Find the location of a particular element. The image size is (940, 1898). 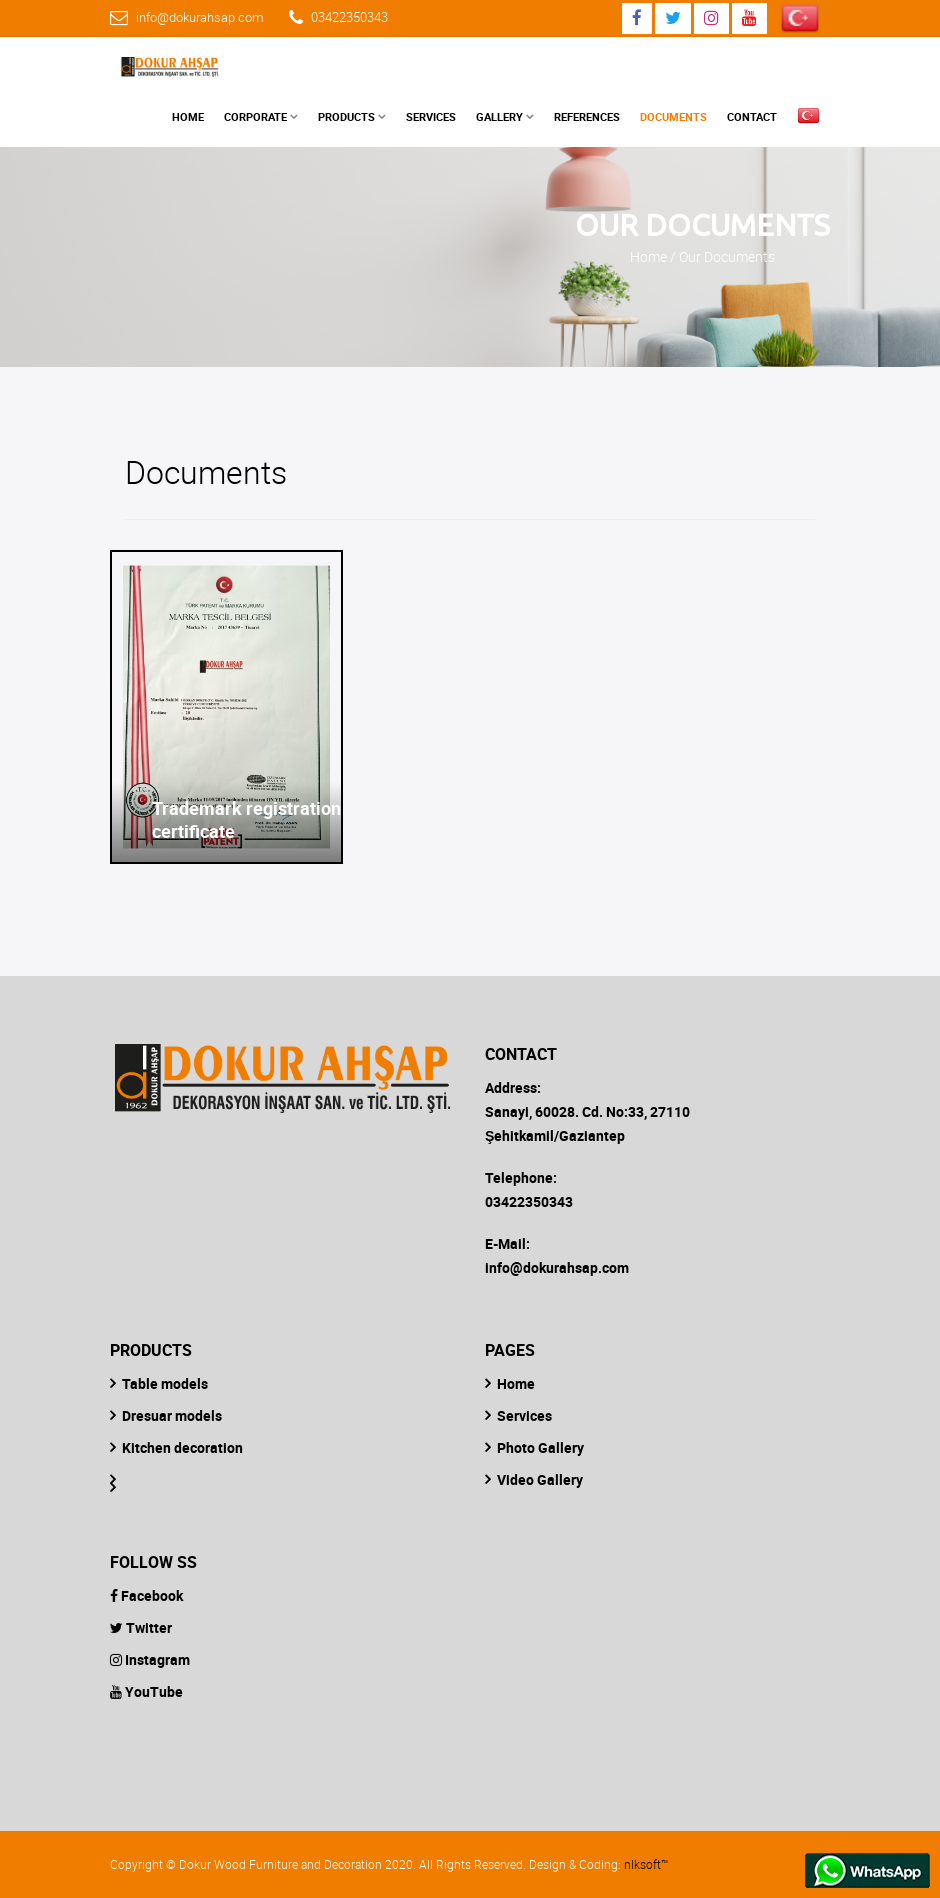

Documents is located at coordinates (673, 116).